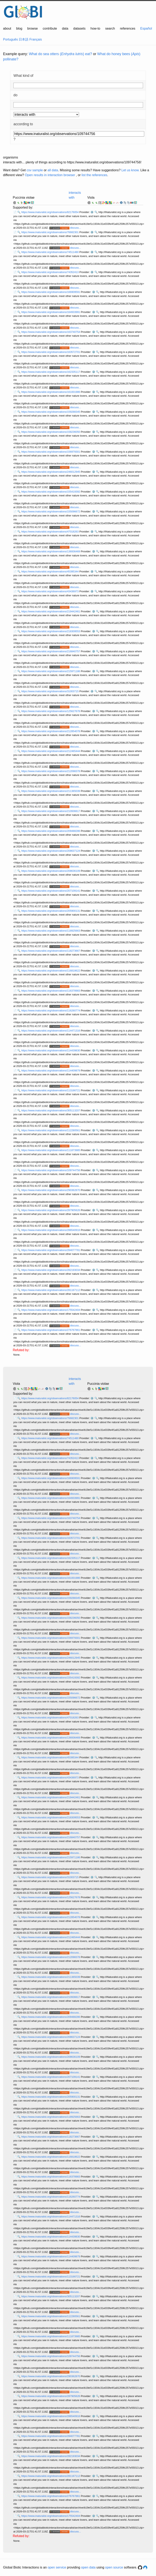  I want to click on https://www.inaturalist.org/observations/219442461, so click(51, 611).